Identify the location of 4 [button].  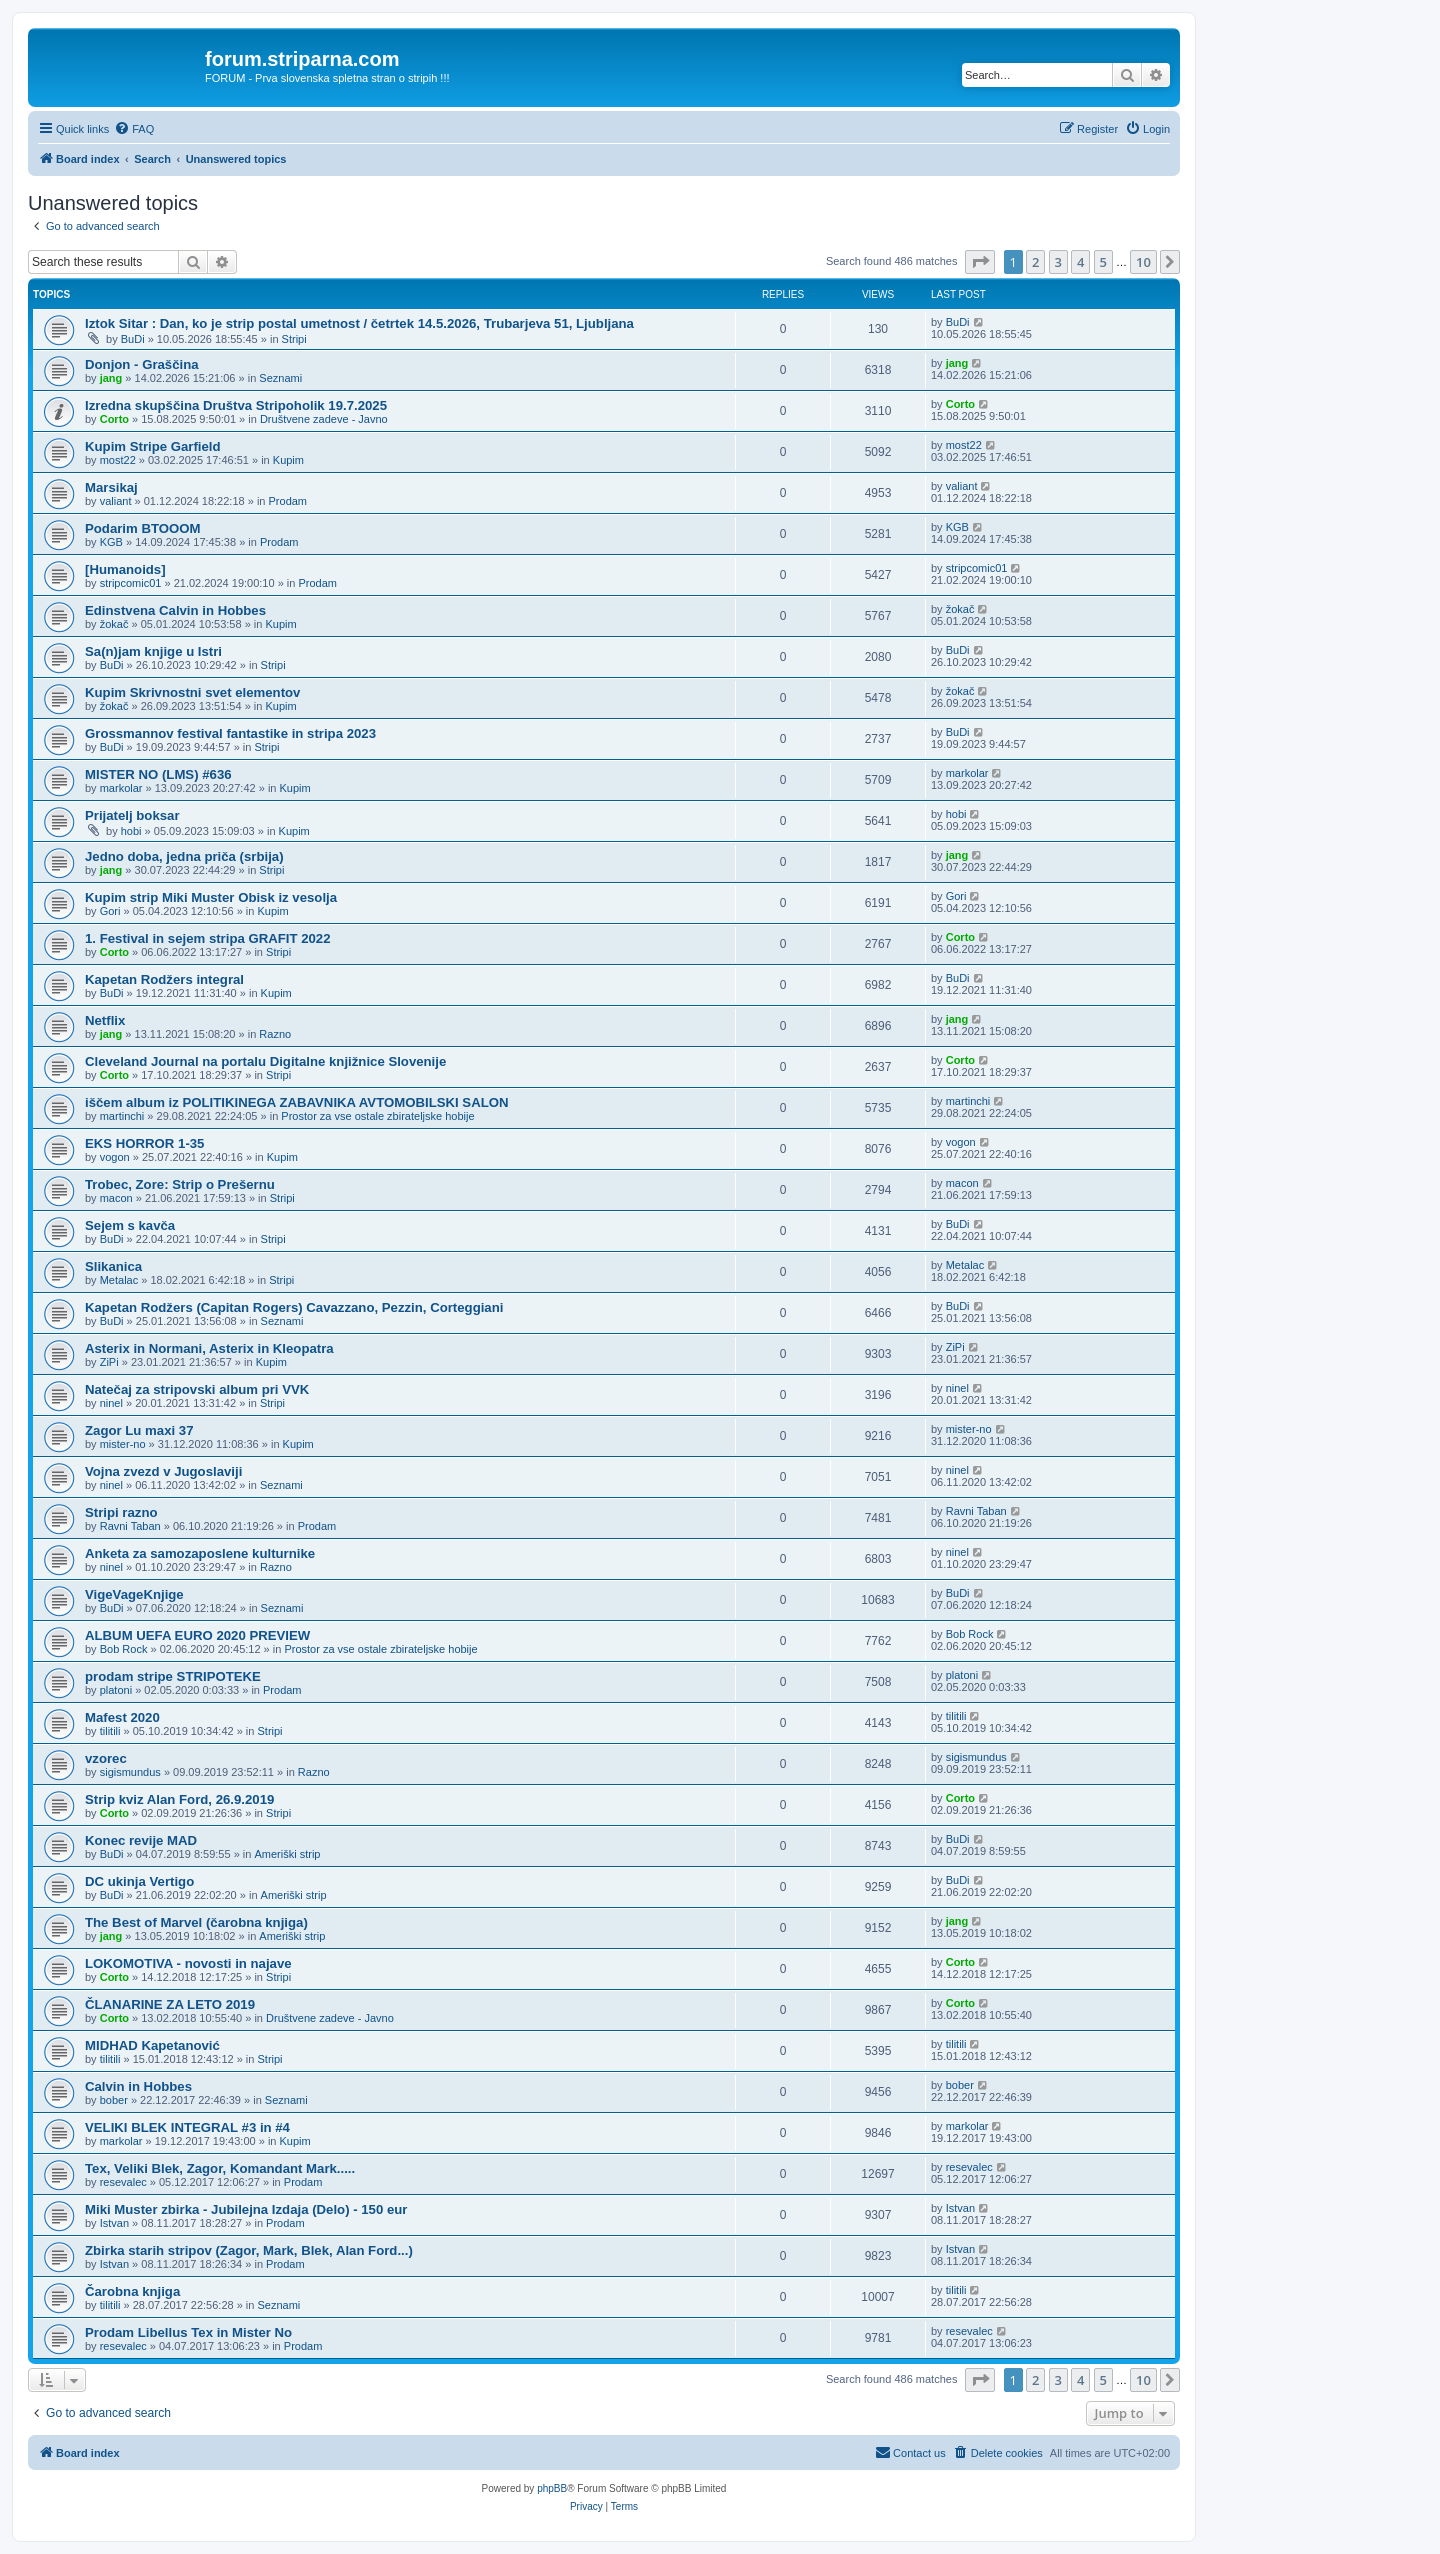
(1080, 262).